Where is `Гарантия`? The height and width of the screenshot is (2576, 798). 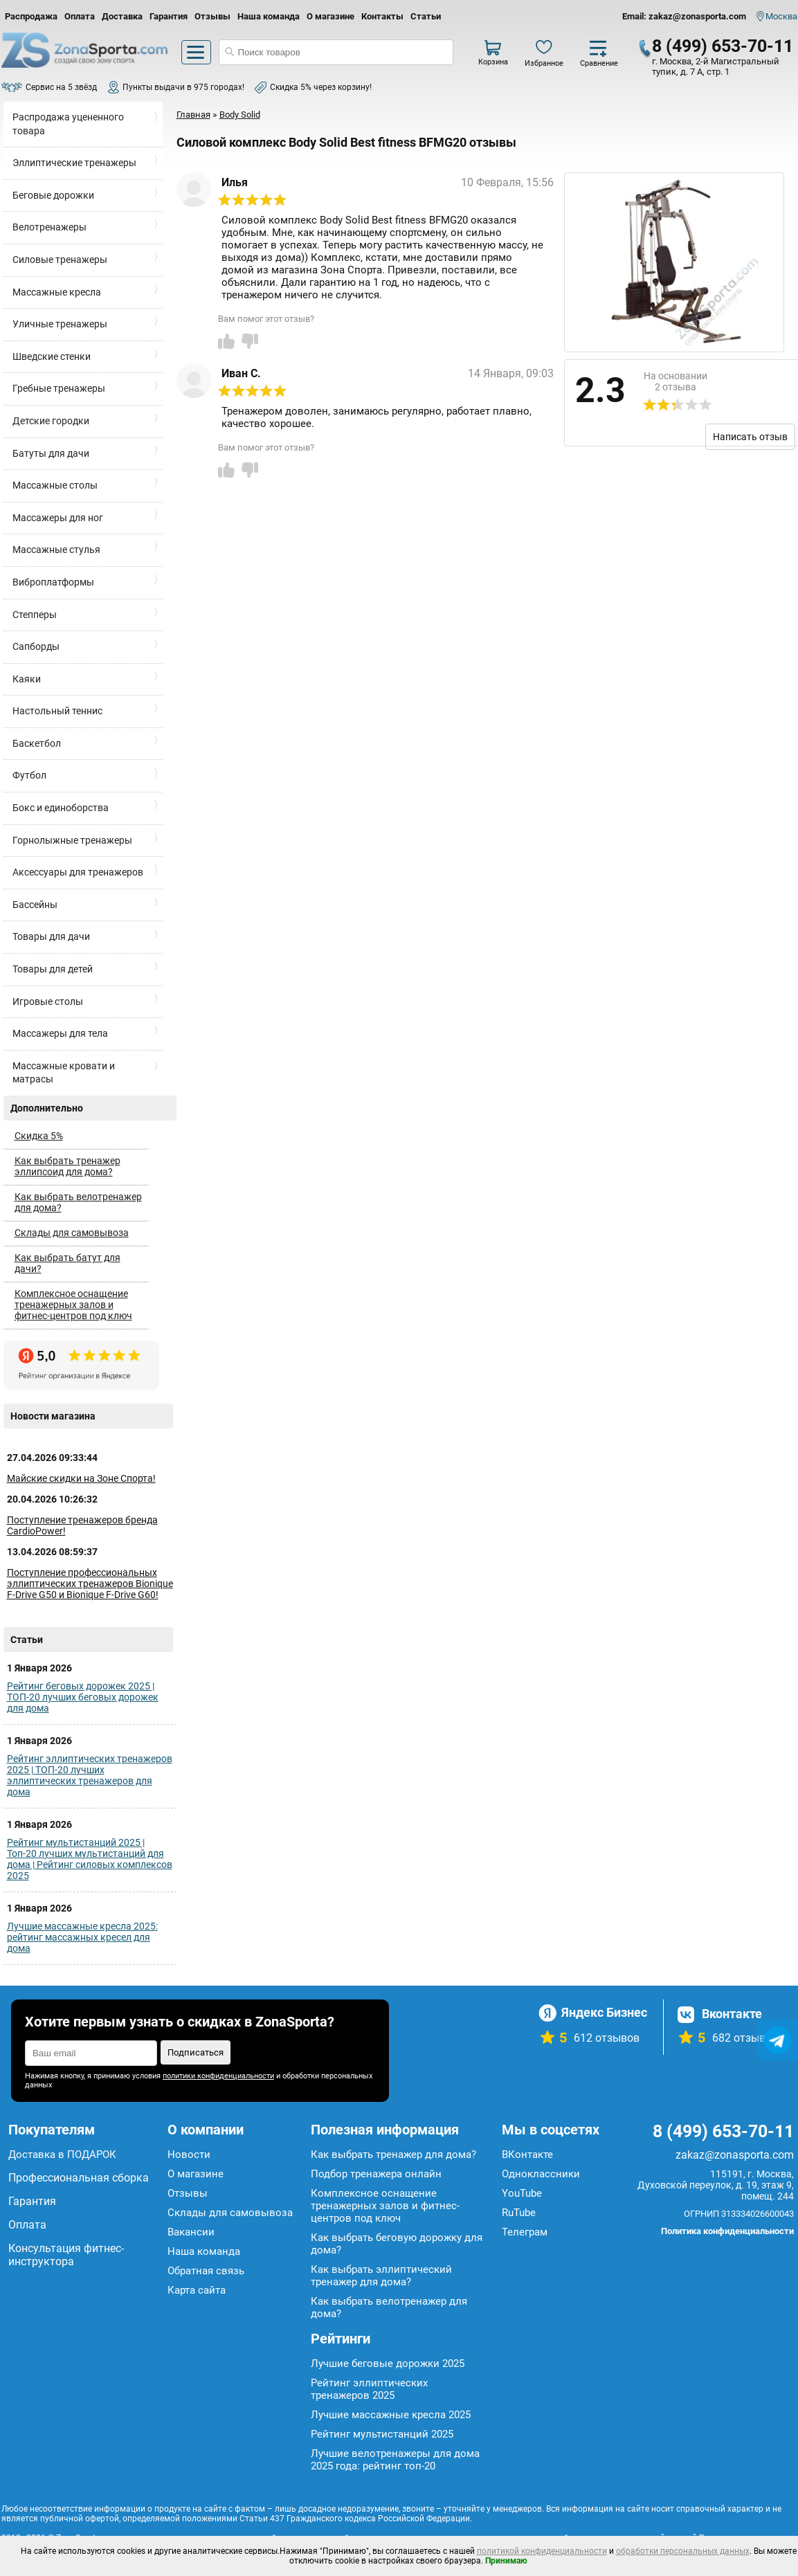 Гарантия is located at coordinates (168, 16).